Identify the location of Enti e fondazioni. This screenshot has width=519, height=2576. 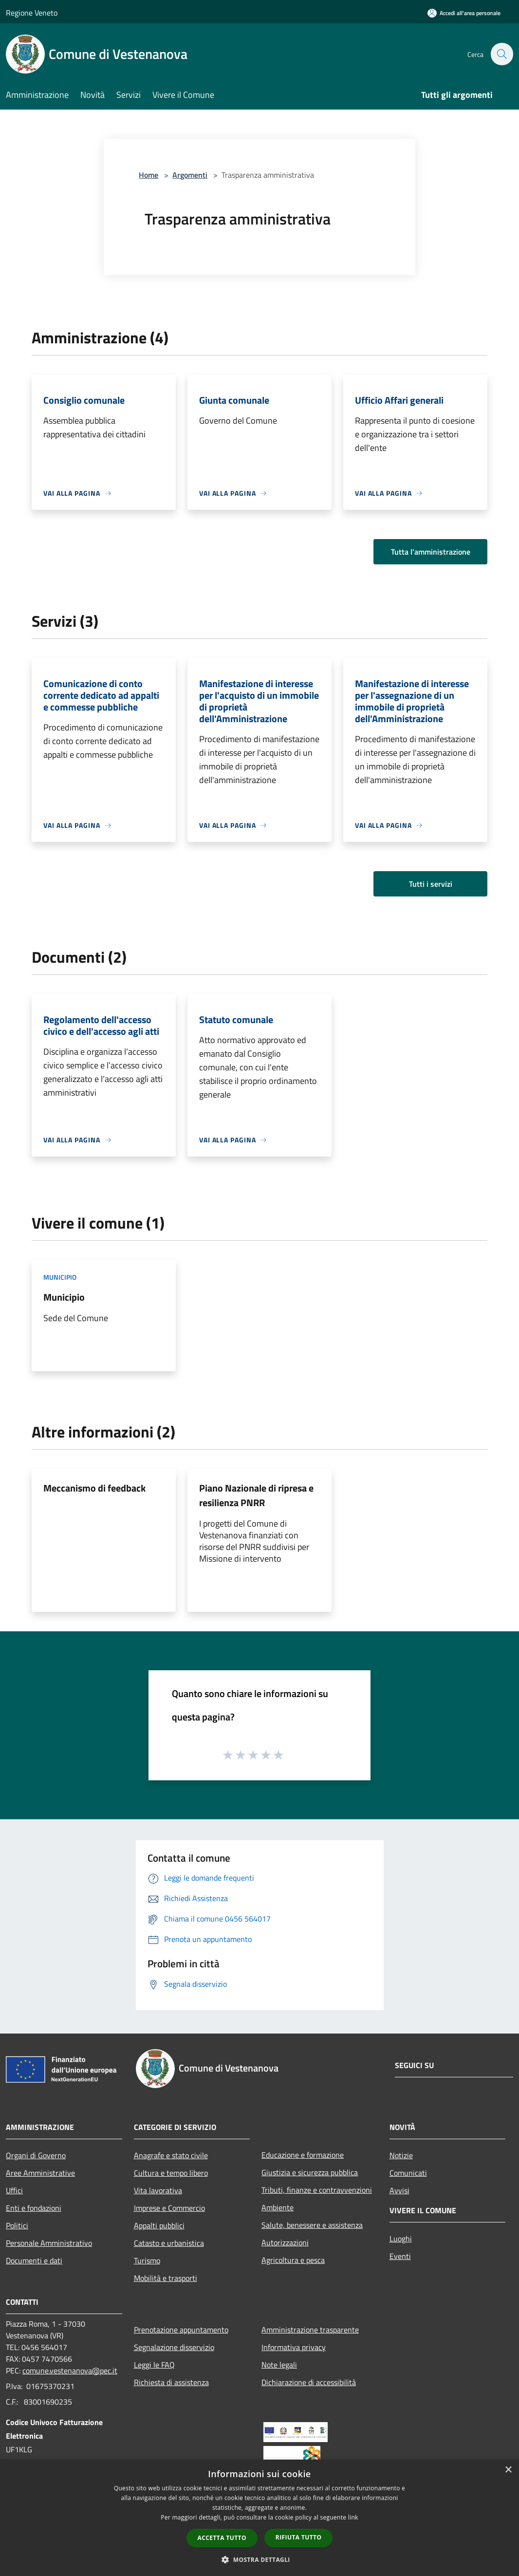
(33, 2208).